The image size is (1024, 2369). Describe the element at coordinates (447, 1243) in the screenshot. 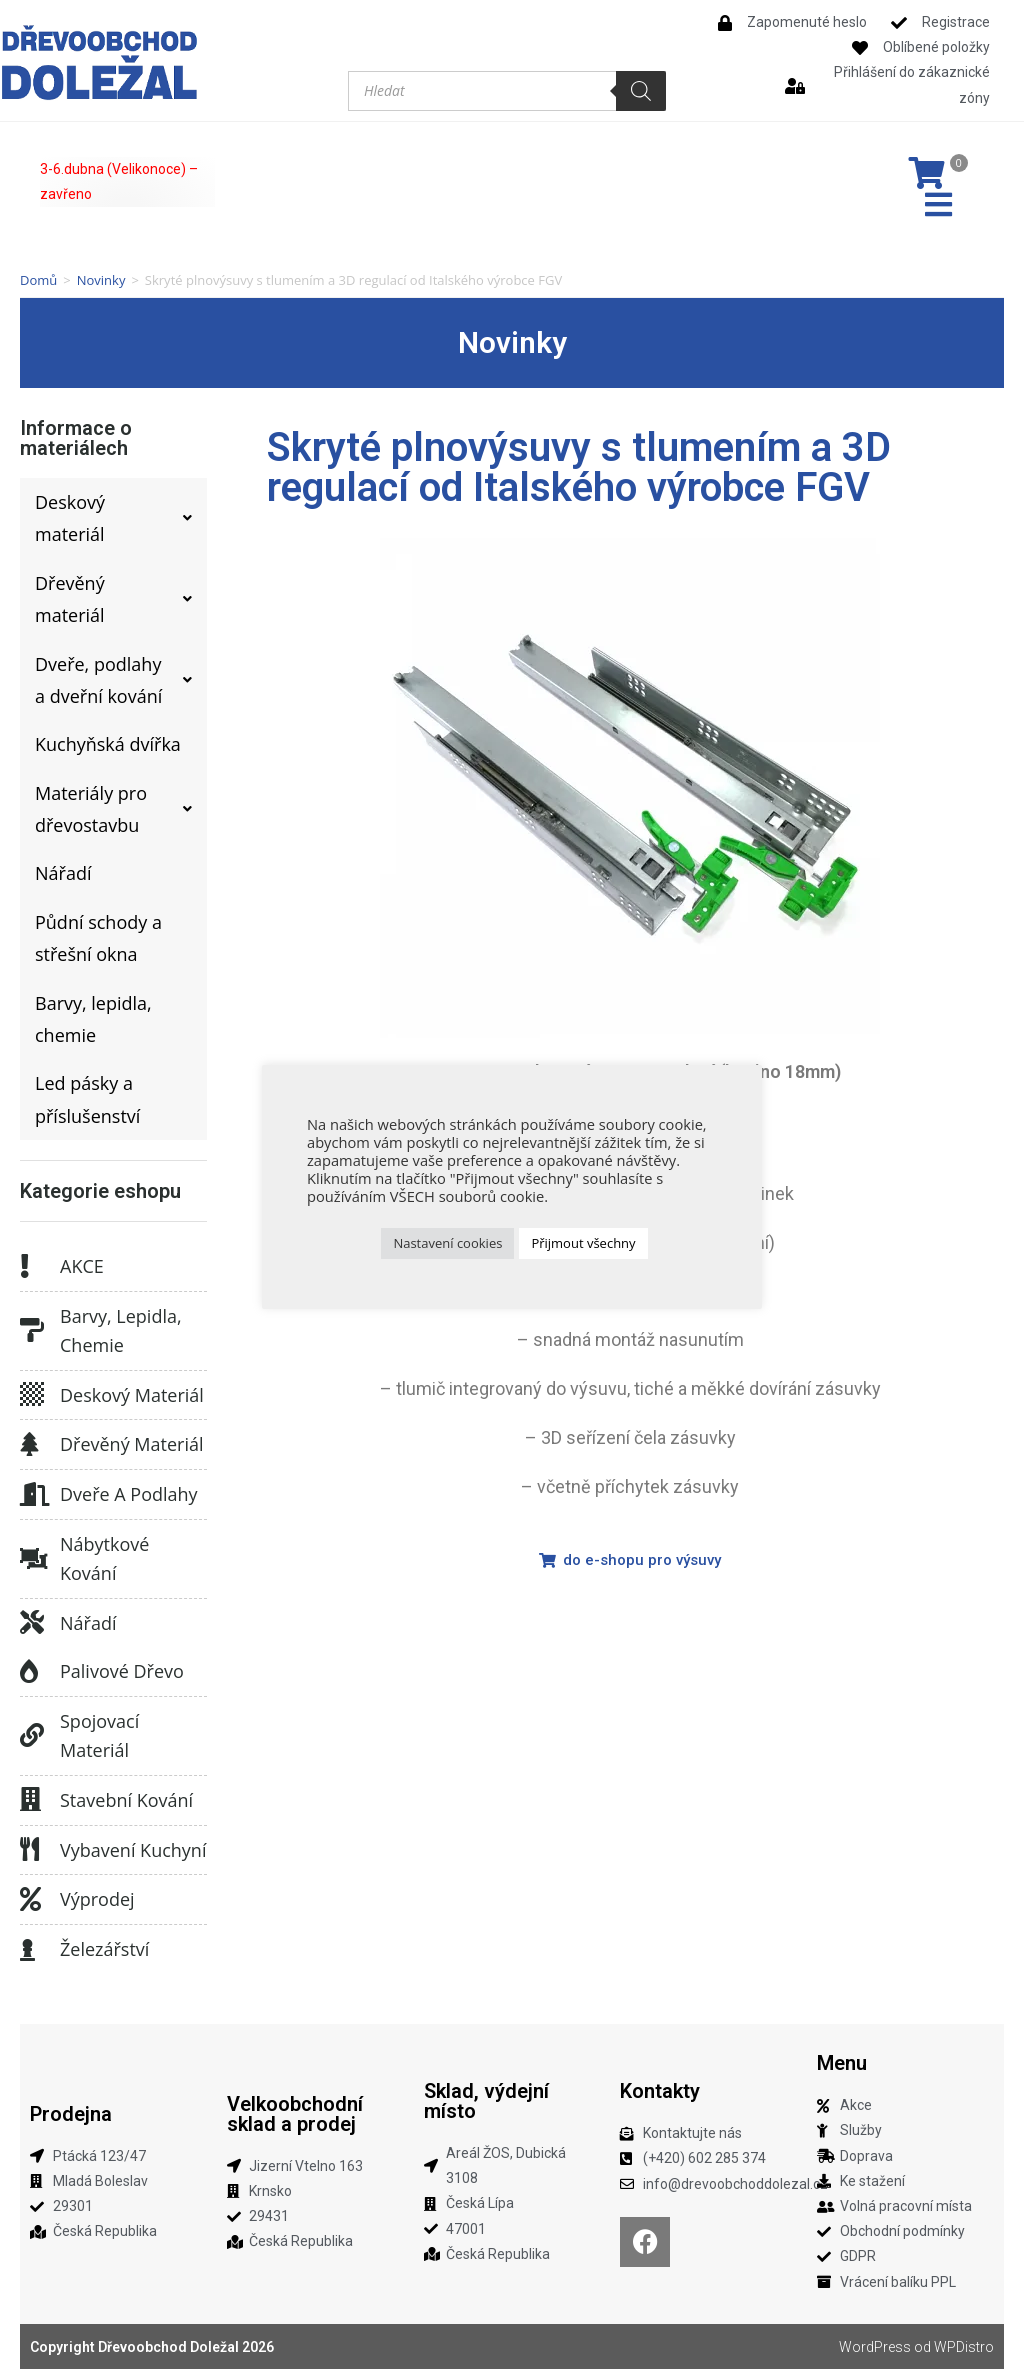

I see `Nastavení cookies [button]` at that location.